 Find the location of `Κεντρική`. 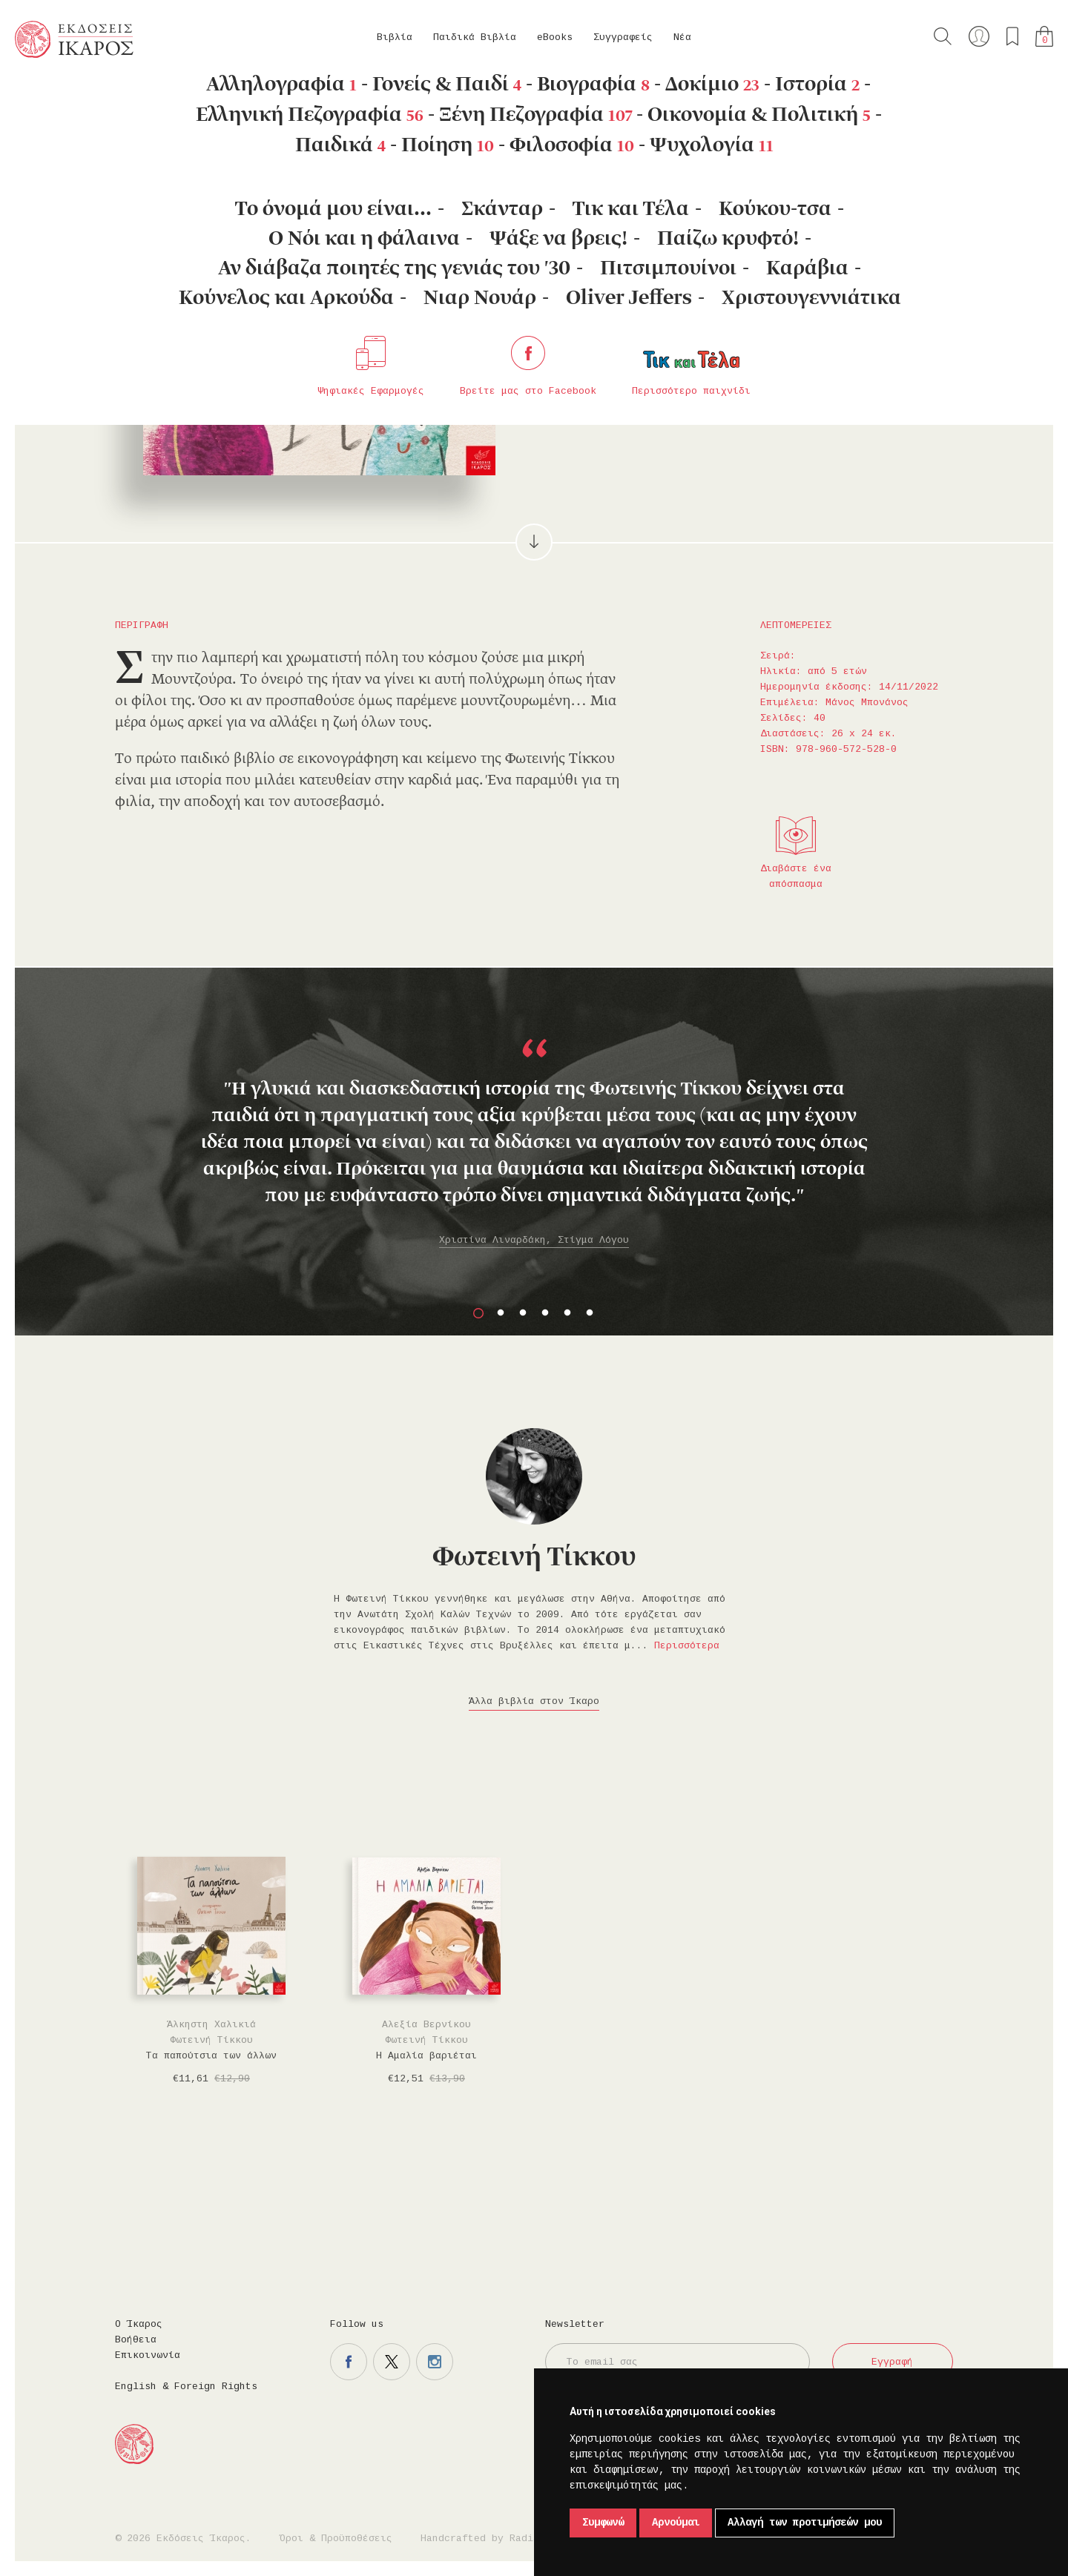

Κεντρική is located at coordinates (49, 96).